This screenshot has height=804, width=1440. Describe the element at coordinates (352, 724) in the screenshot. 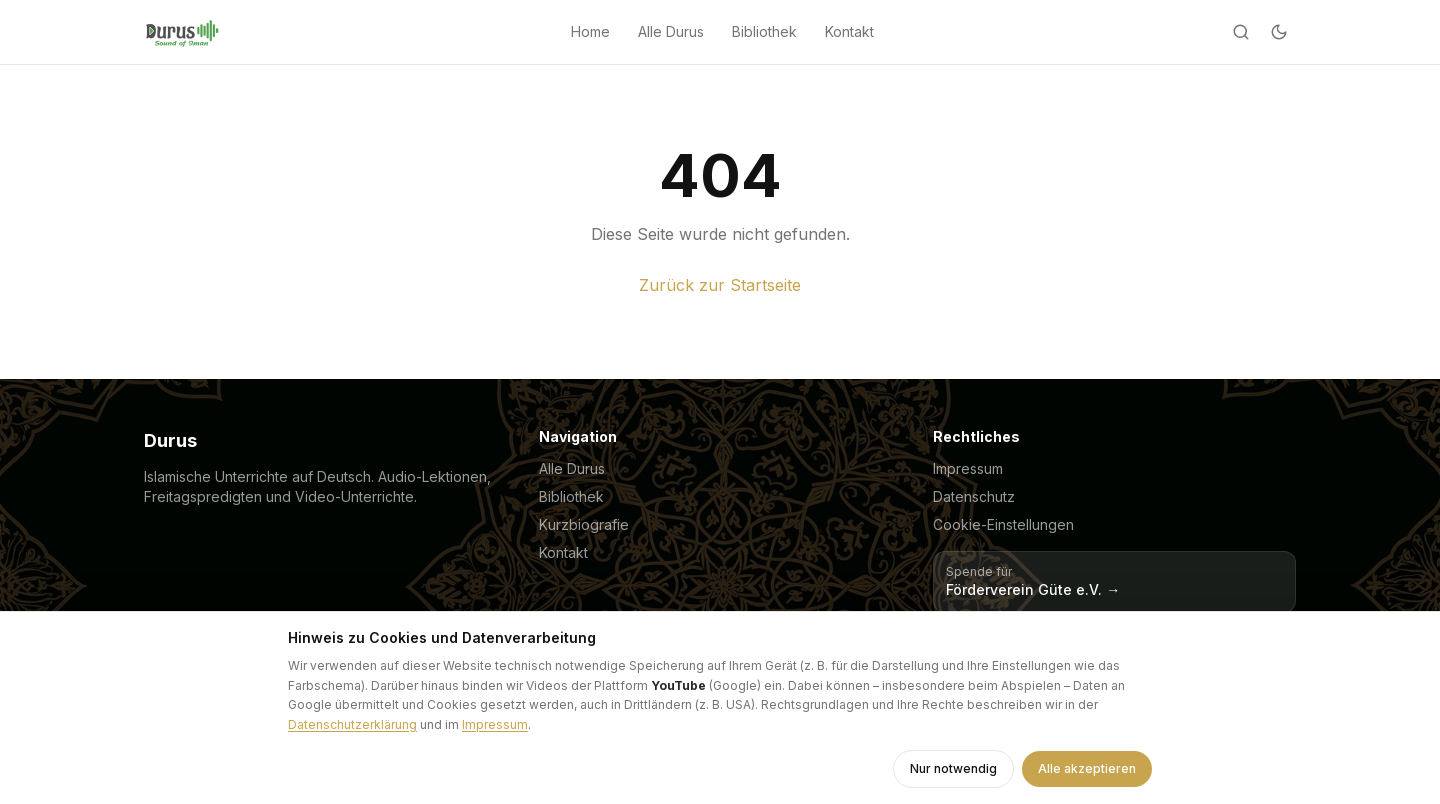

I see `Datenschutzerklärung` at that location.